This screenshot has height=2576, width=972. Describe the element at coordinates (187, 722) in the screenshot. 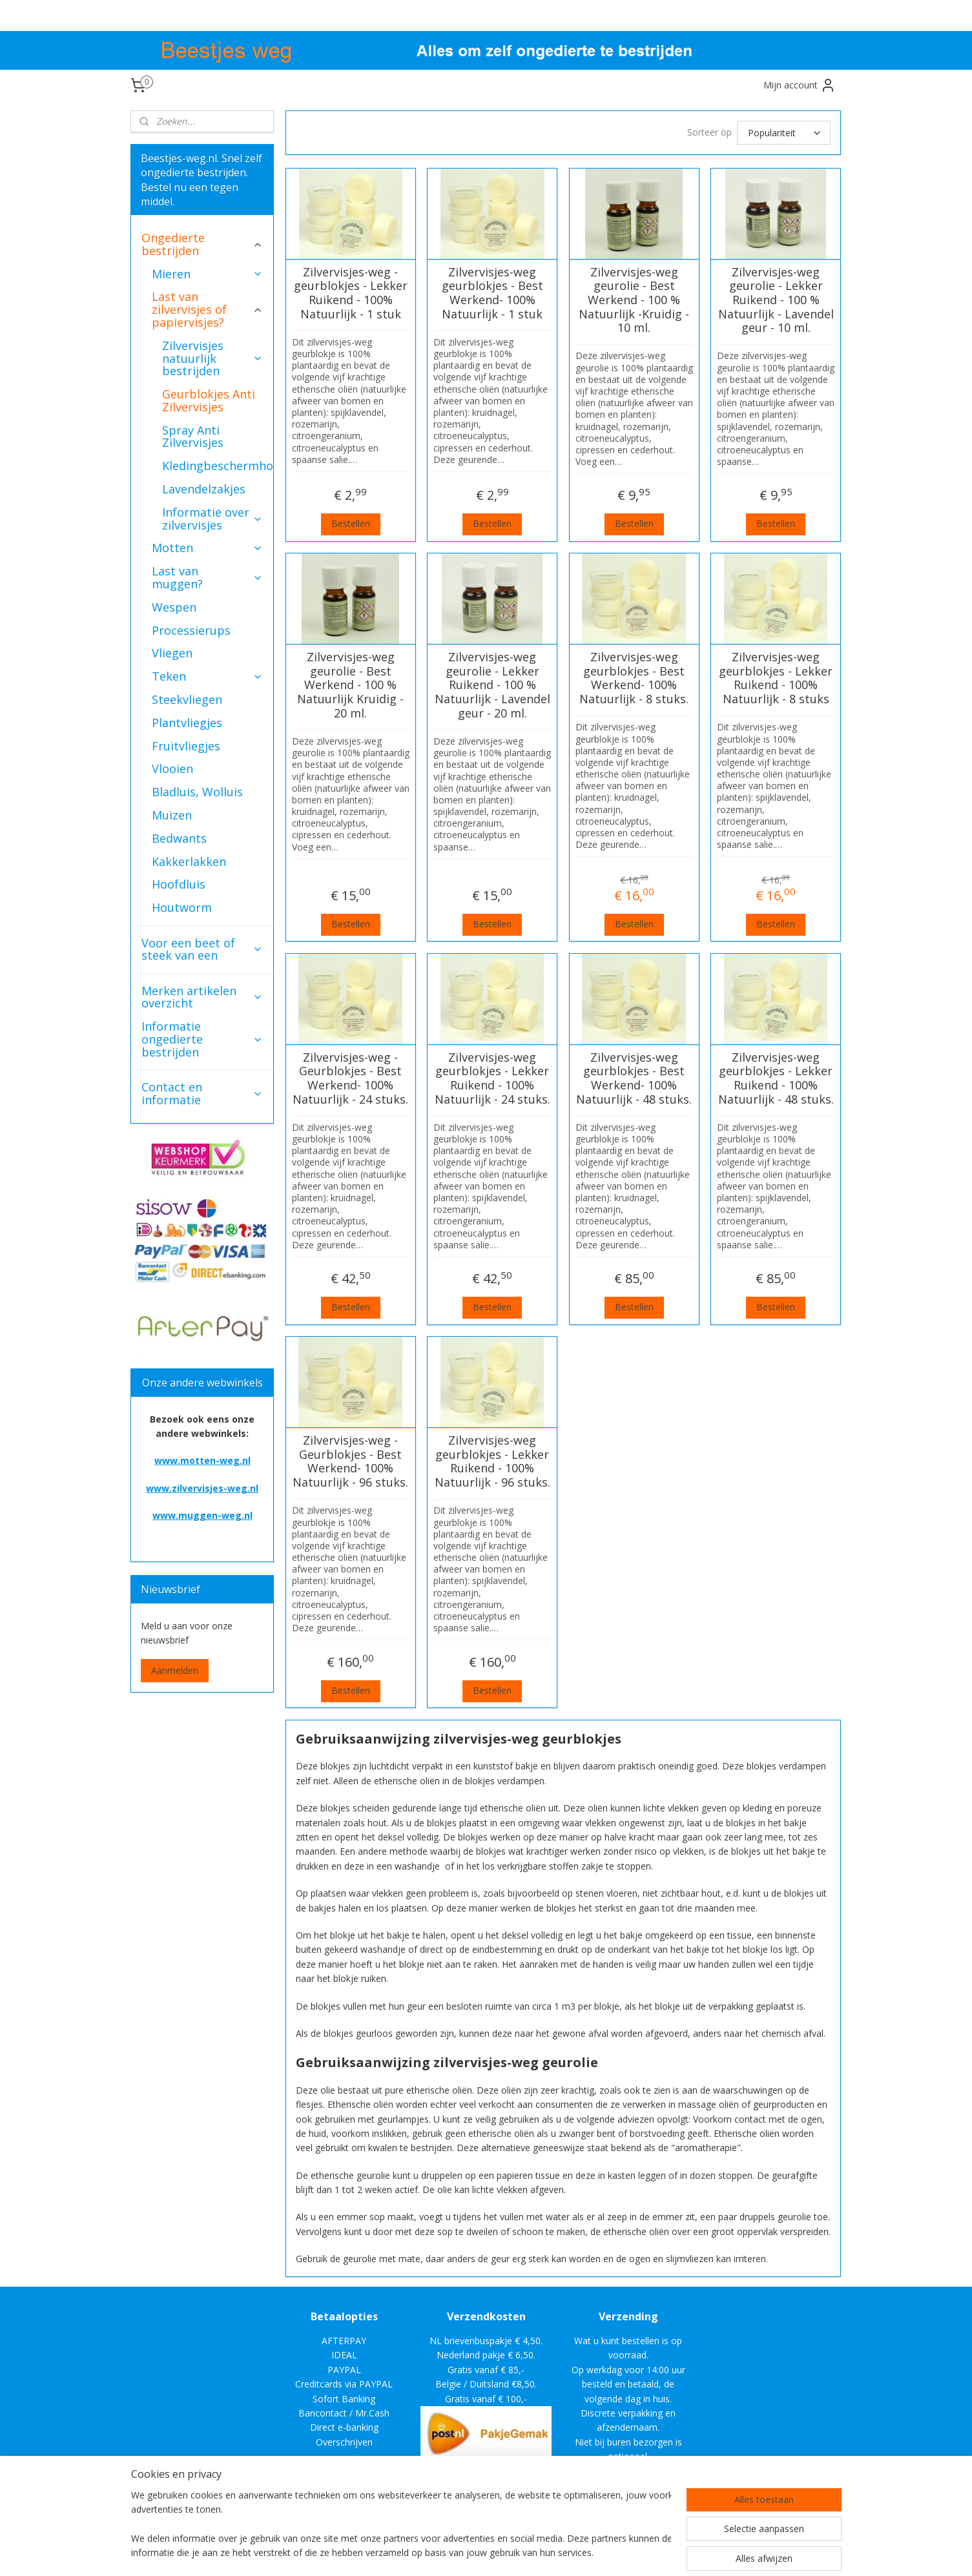

I see `Plantvliegjes` at that location.